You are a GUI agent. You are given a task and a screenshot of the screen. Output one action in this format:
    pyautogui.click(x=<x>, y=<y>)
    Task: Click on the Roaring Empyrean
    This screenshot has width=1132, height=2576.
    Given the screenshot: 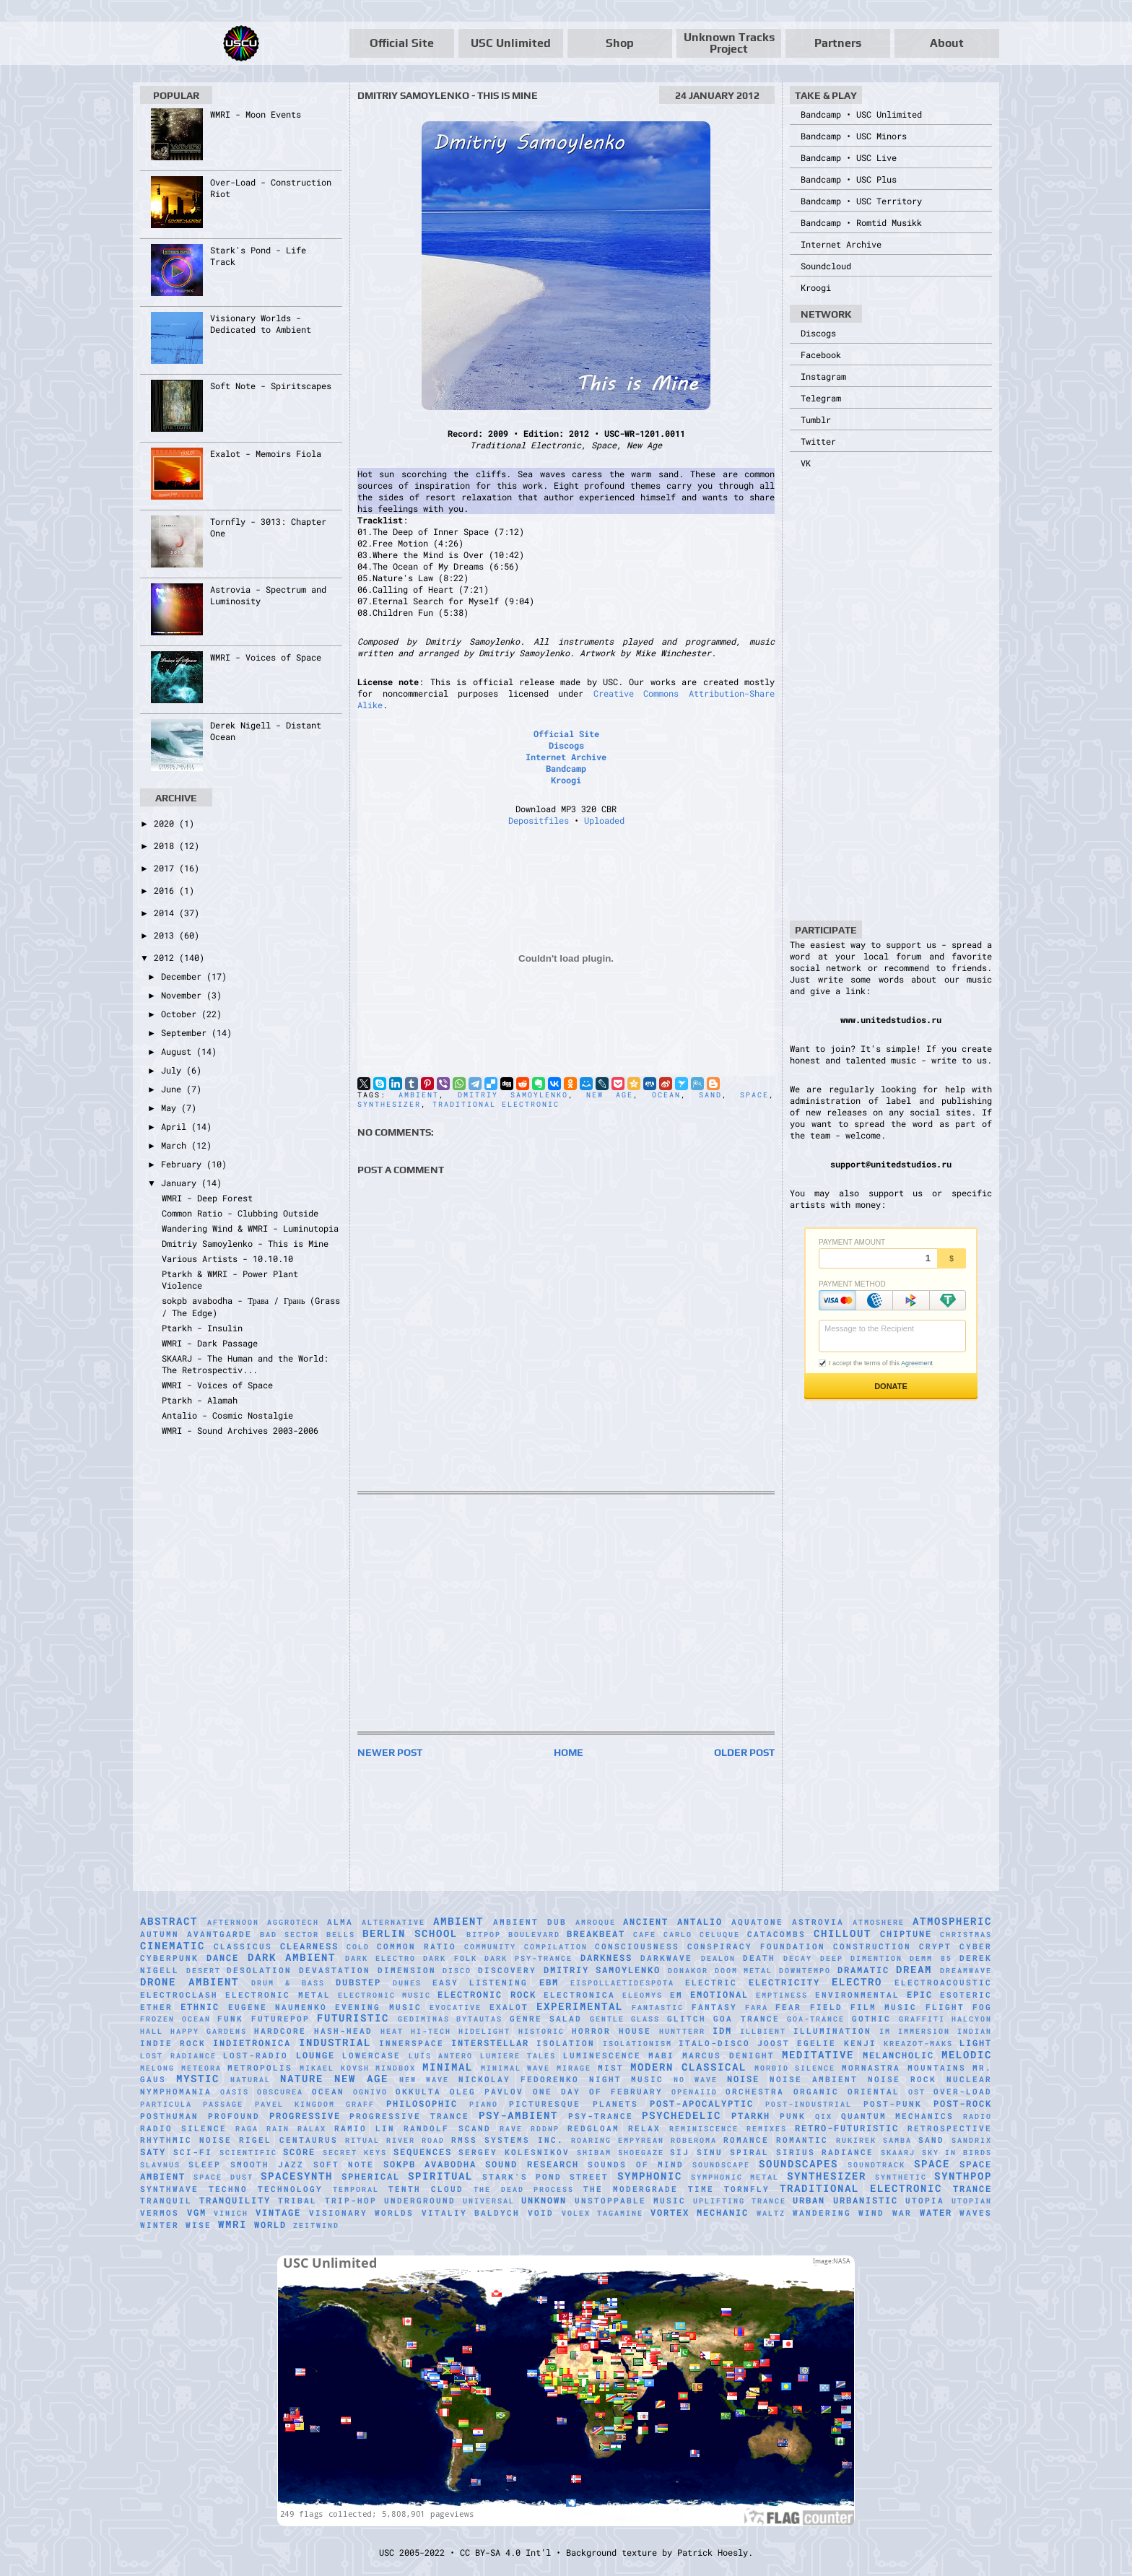 What is the action you would take?
    pyautogui.click(x=617, y=2140)
    